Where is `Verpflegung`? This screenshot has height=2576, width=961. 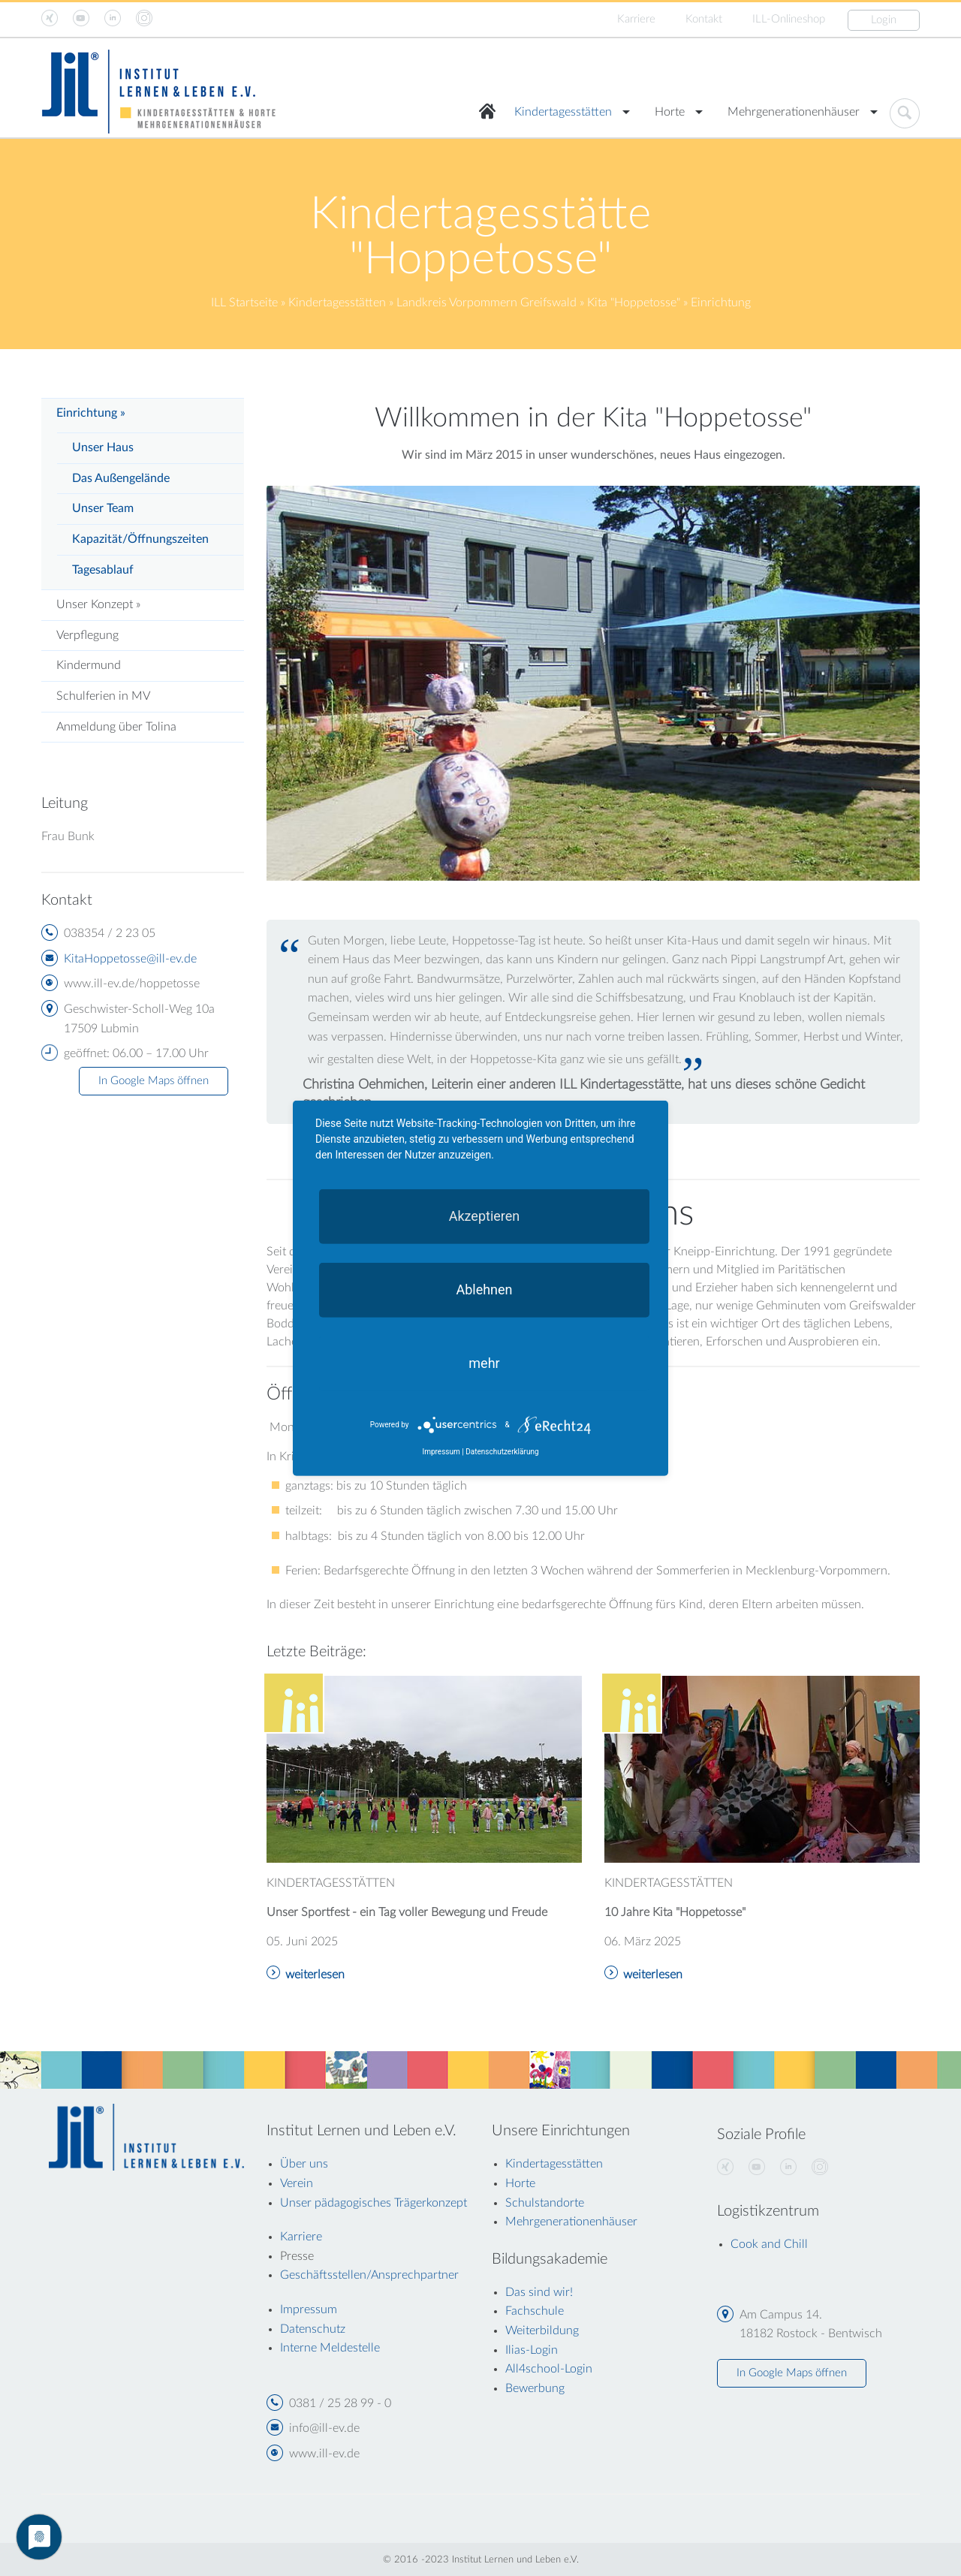
Verpflegung is located at coordinates (87, 635).